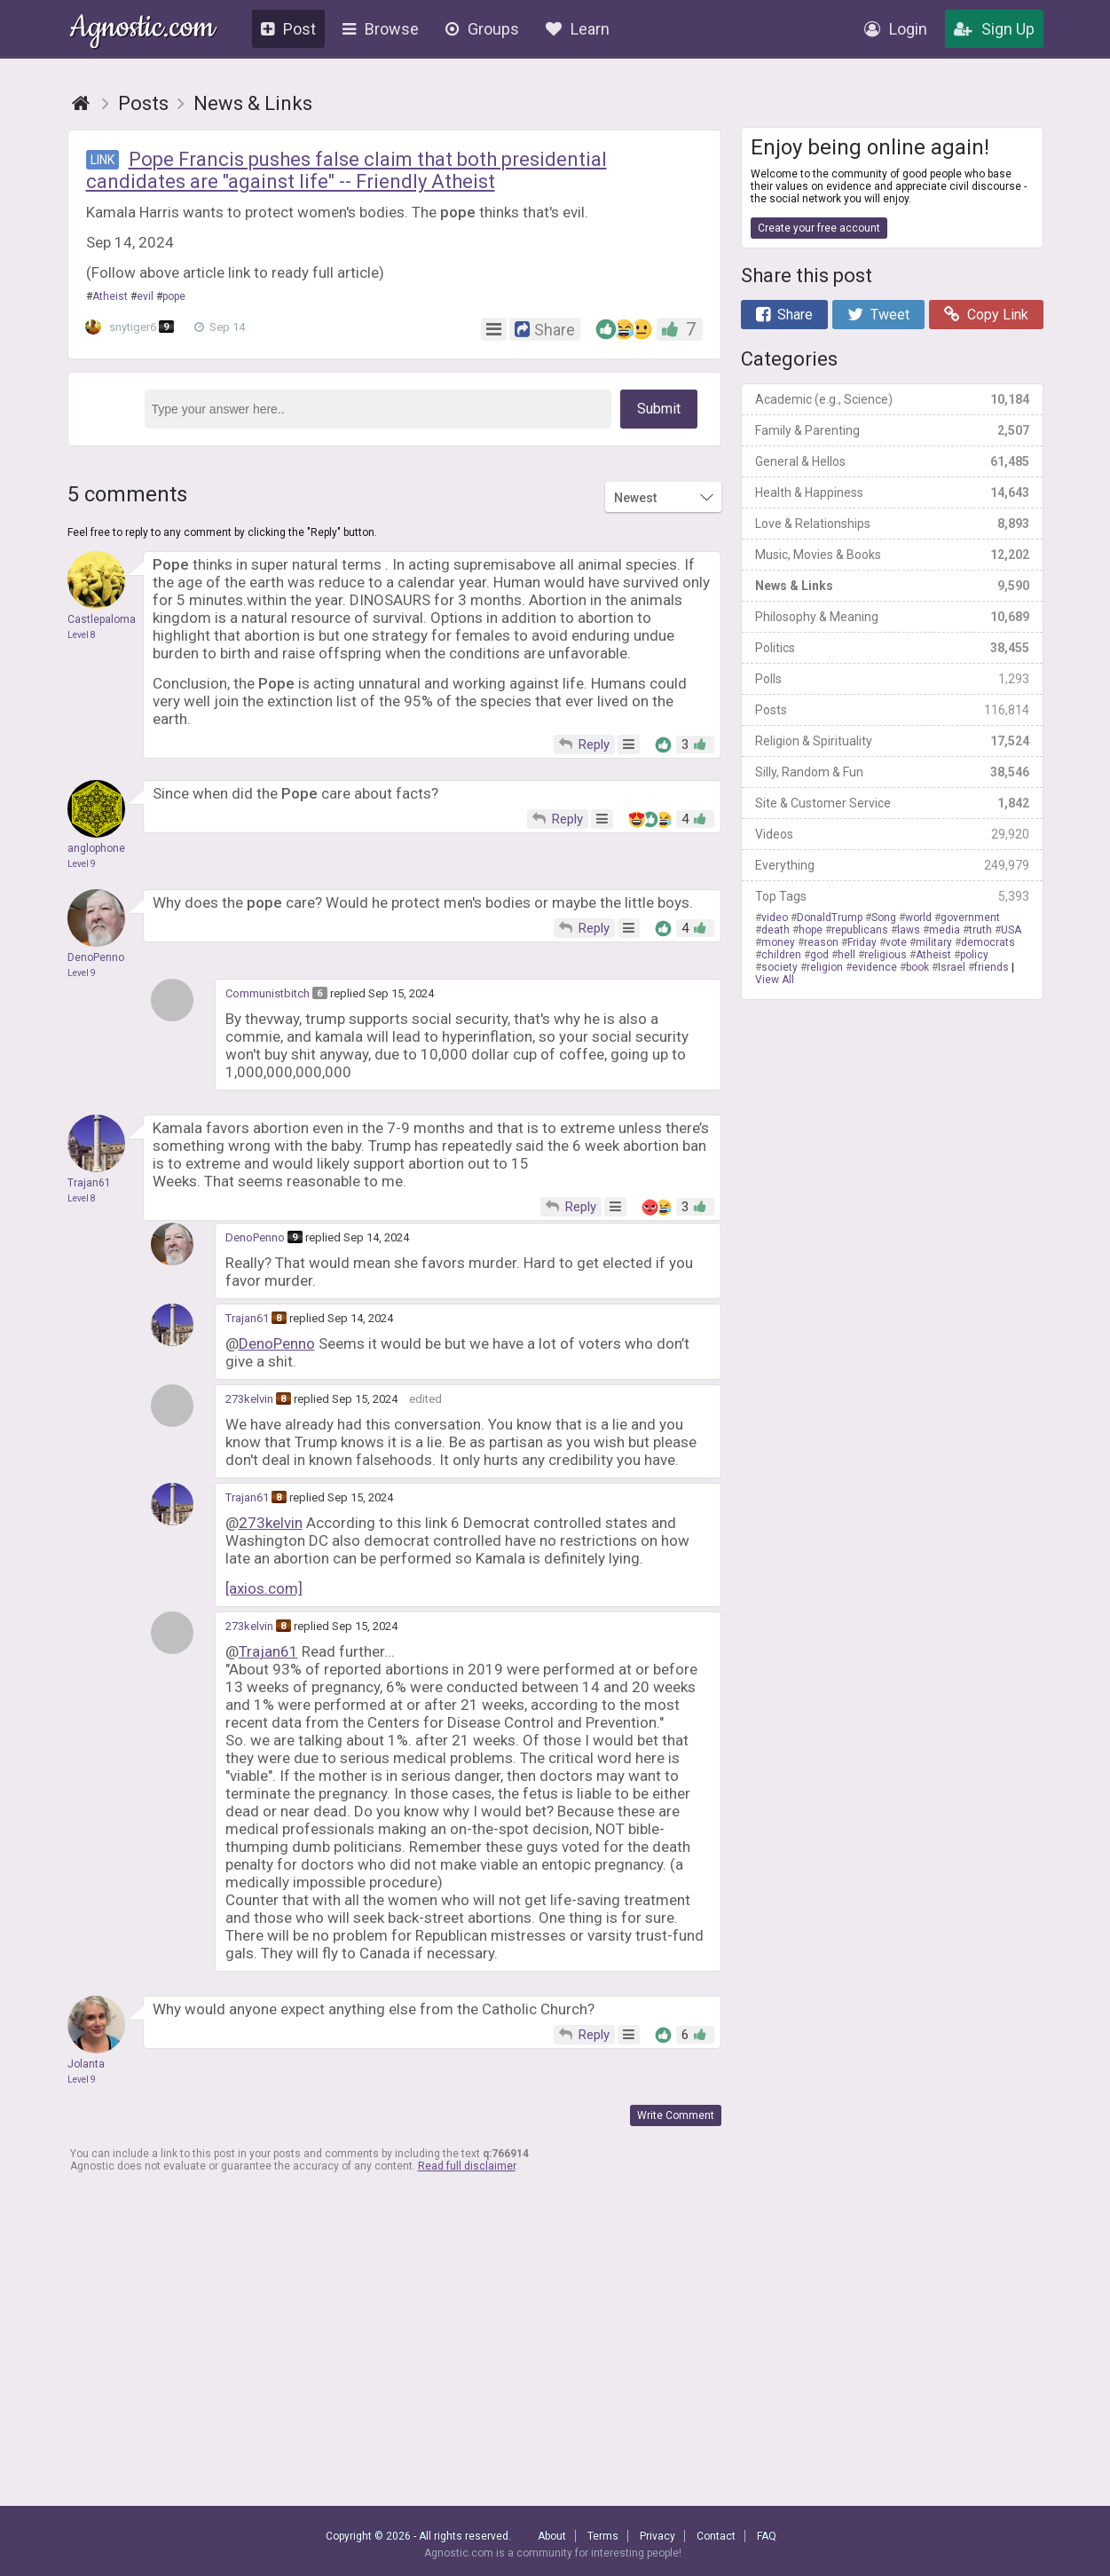  I want to click on Silly, Random & Fun, so click(892, 772).